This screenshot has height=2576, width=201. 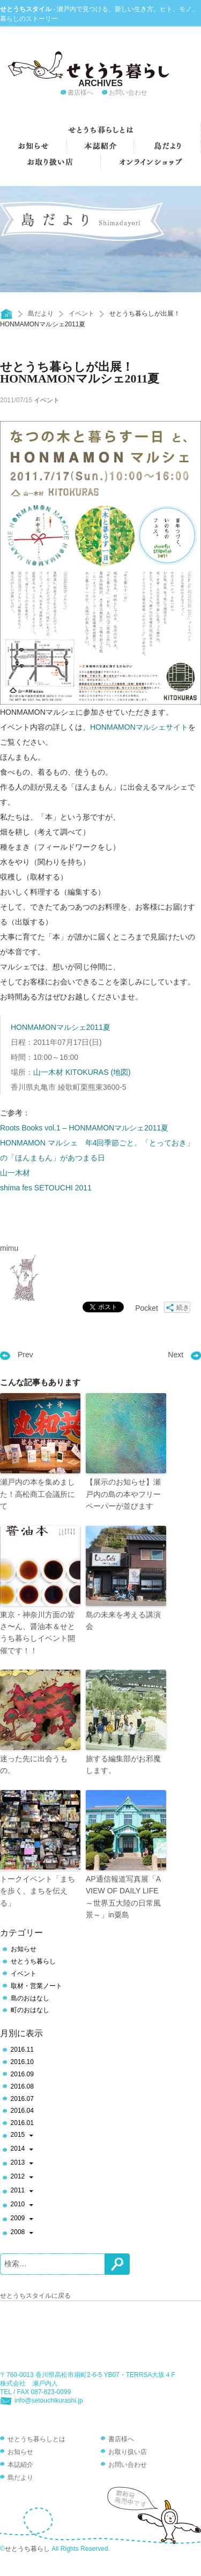 I want to click on 2014, so click(x=22, y=2149).